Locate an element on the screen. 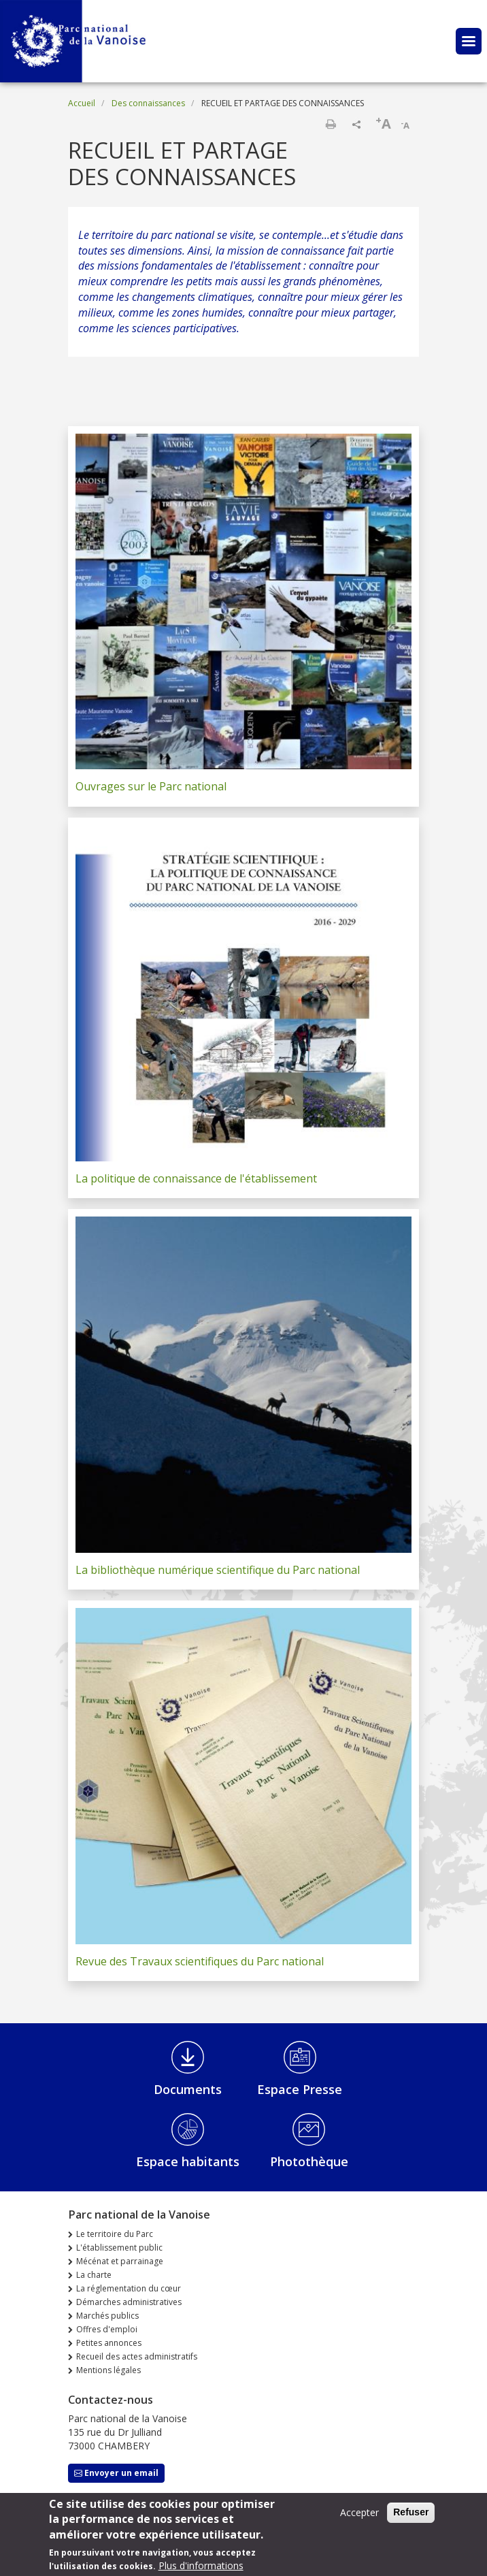  L'établissement public is located at coordinates (119, 2247).